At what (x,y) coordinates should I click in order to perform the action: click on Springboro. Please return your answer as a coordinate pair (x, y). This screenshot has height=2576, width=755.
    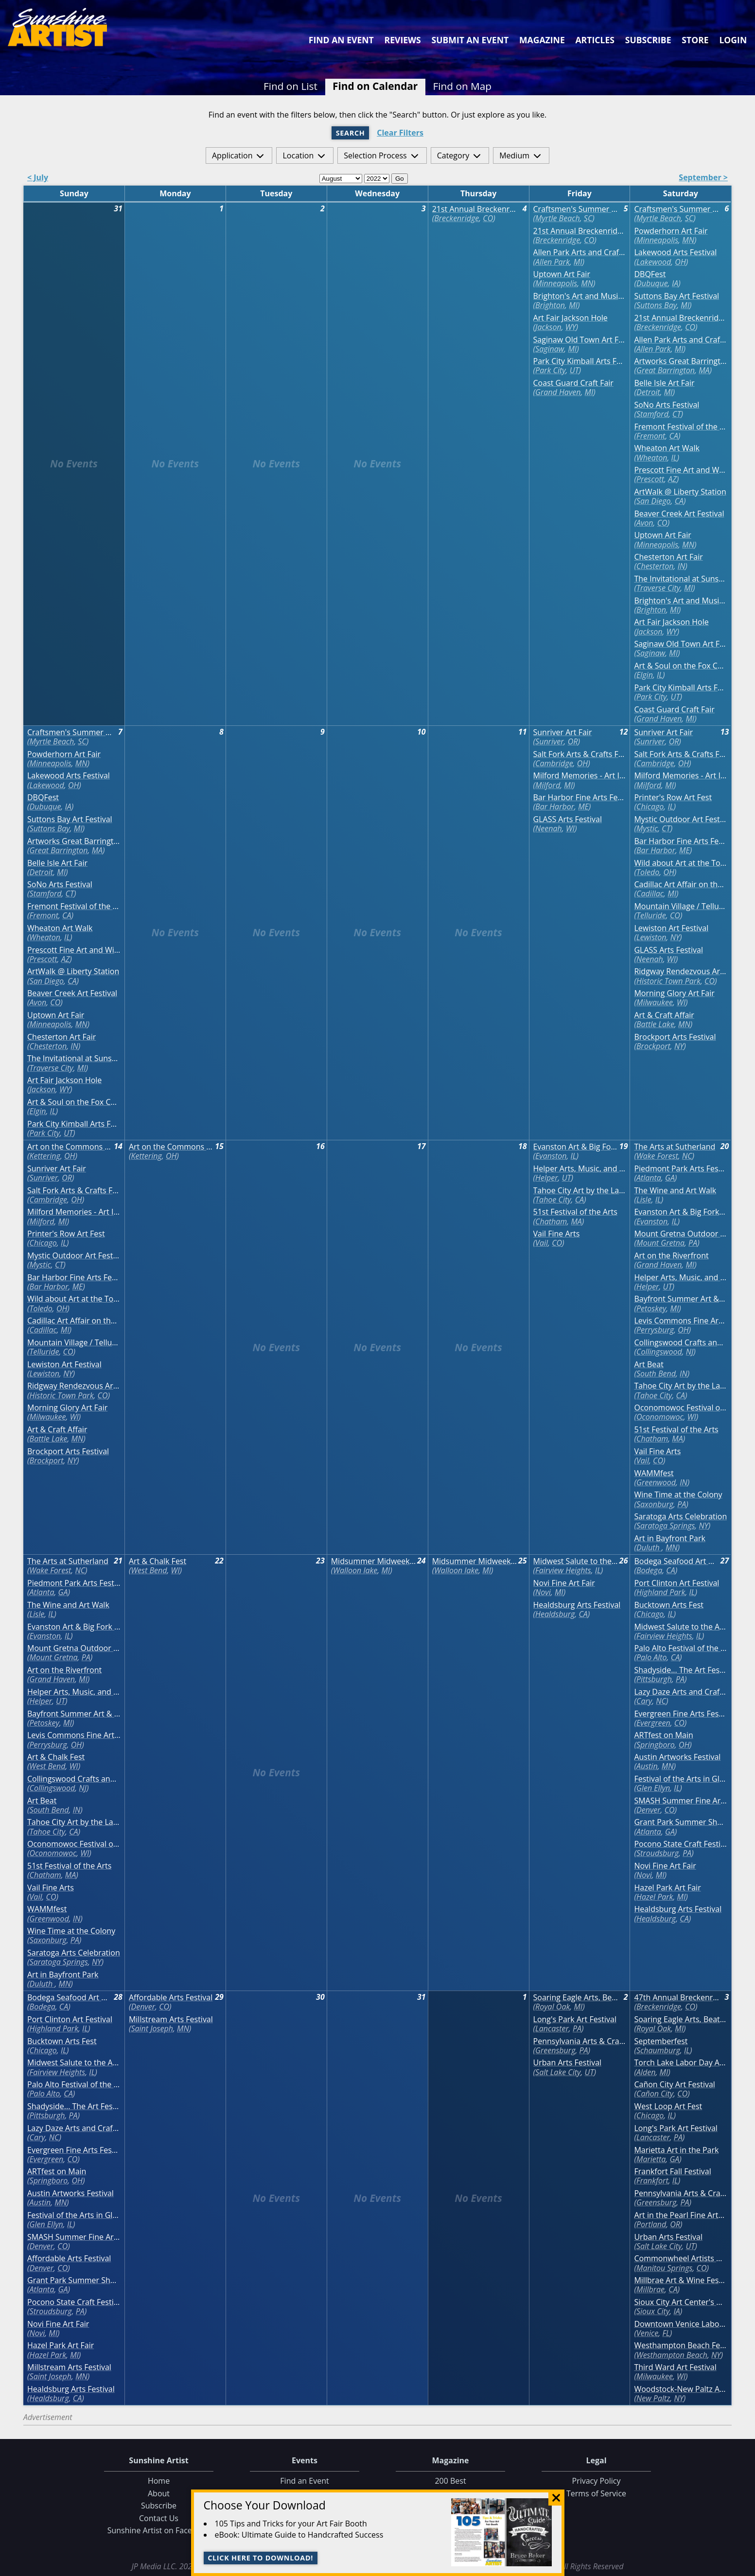
    Looking at the image, I should click on (655, 1744).